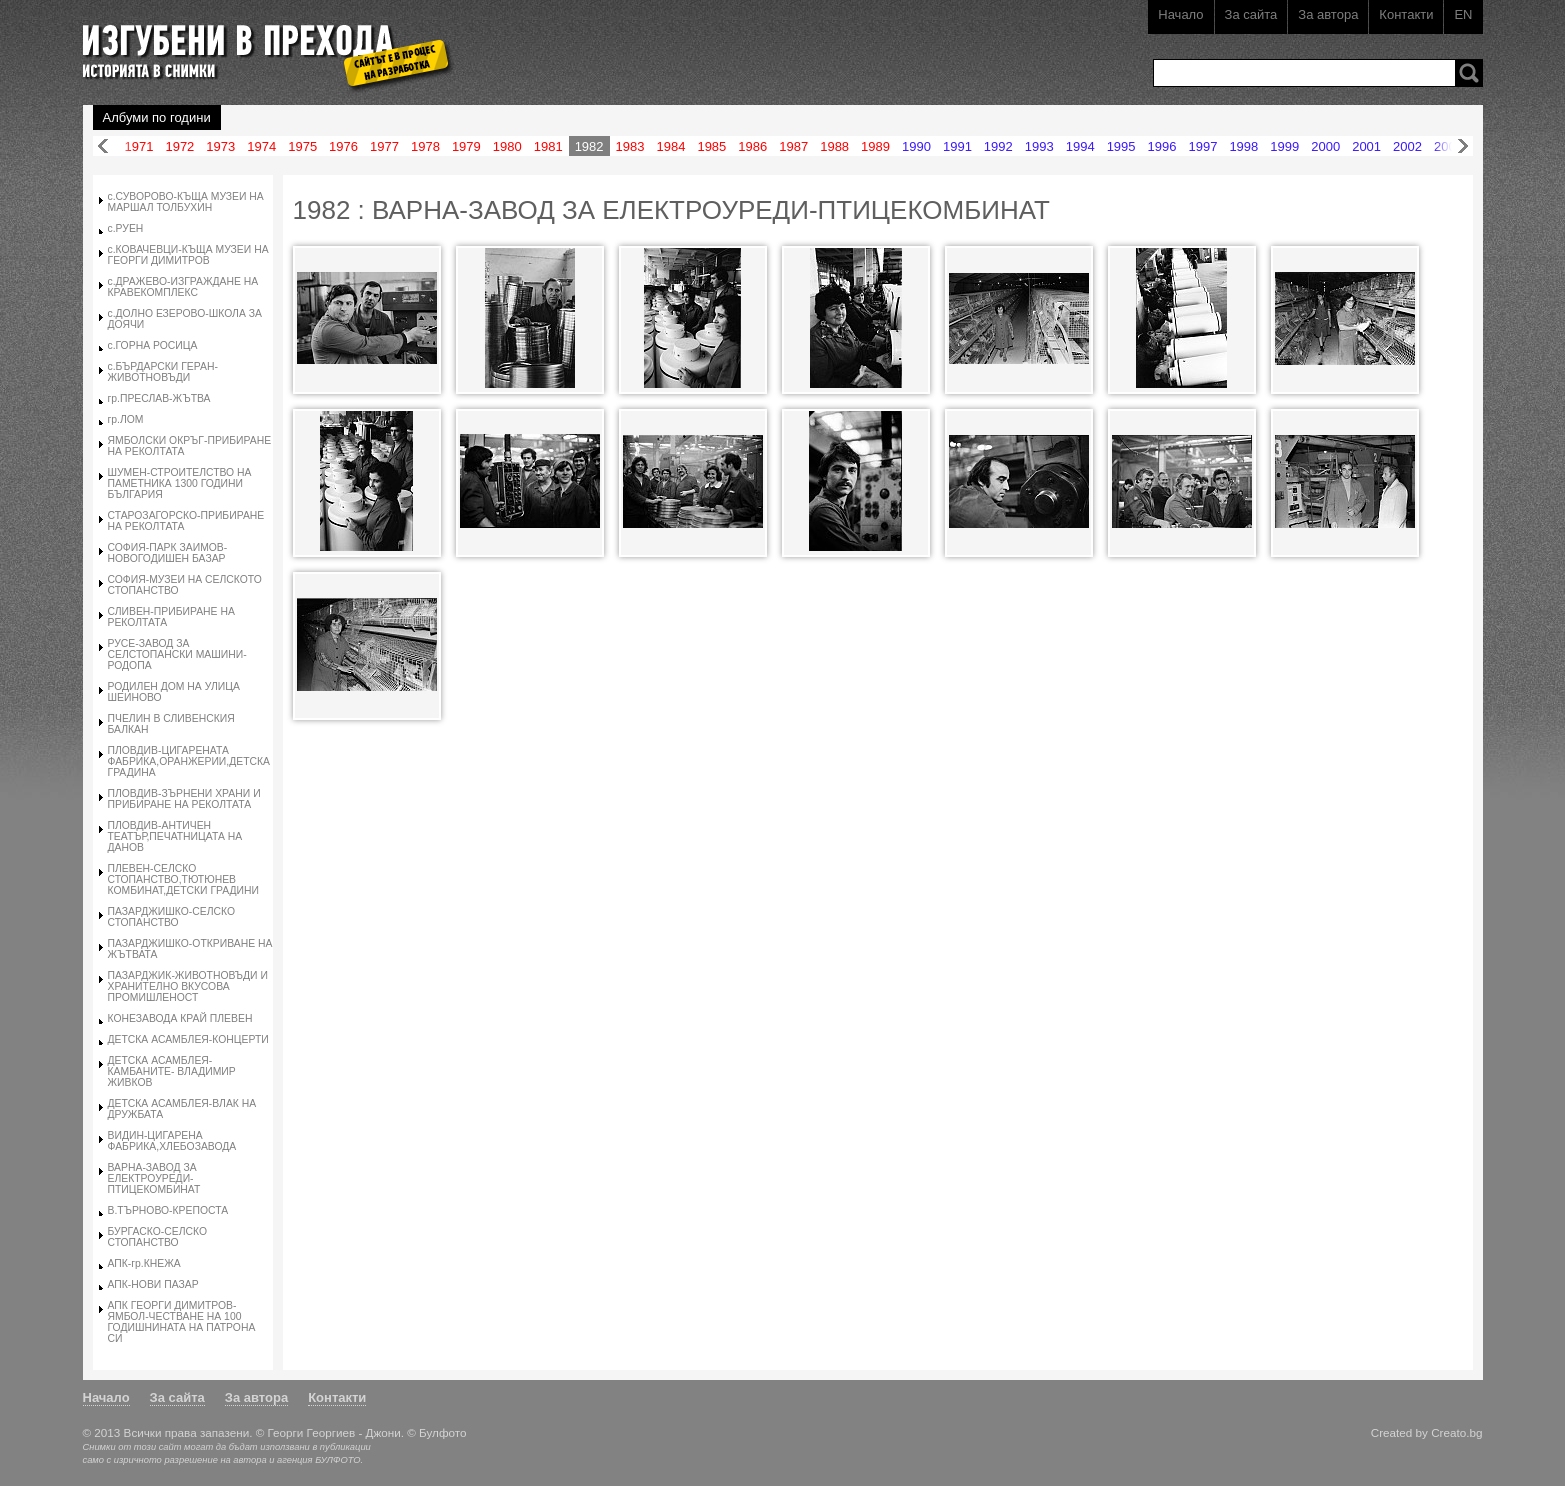  What do you see at coordinates (179, 146) in the screenshot?
I see `1972` at bounding box center [179, 146].